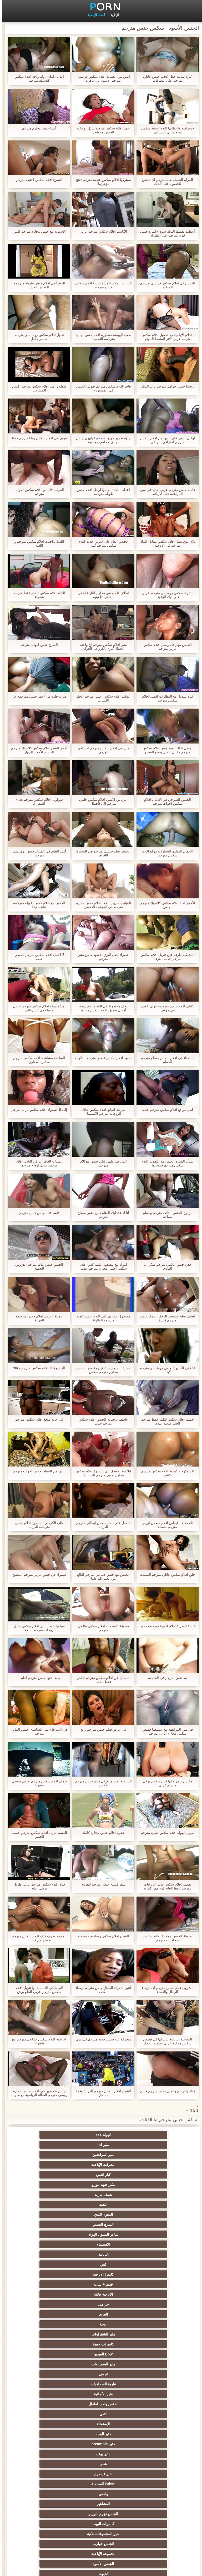 Image resolution: width=202 pixels, height=2576 pixels. What do you see at coordinates (152, 2244) in the screenshot?
I see `شعر` at bounding box center [152, 2244].